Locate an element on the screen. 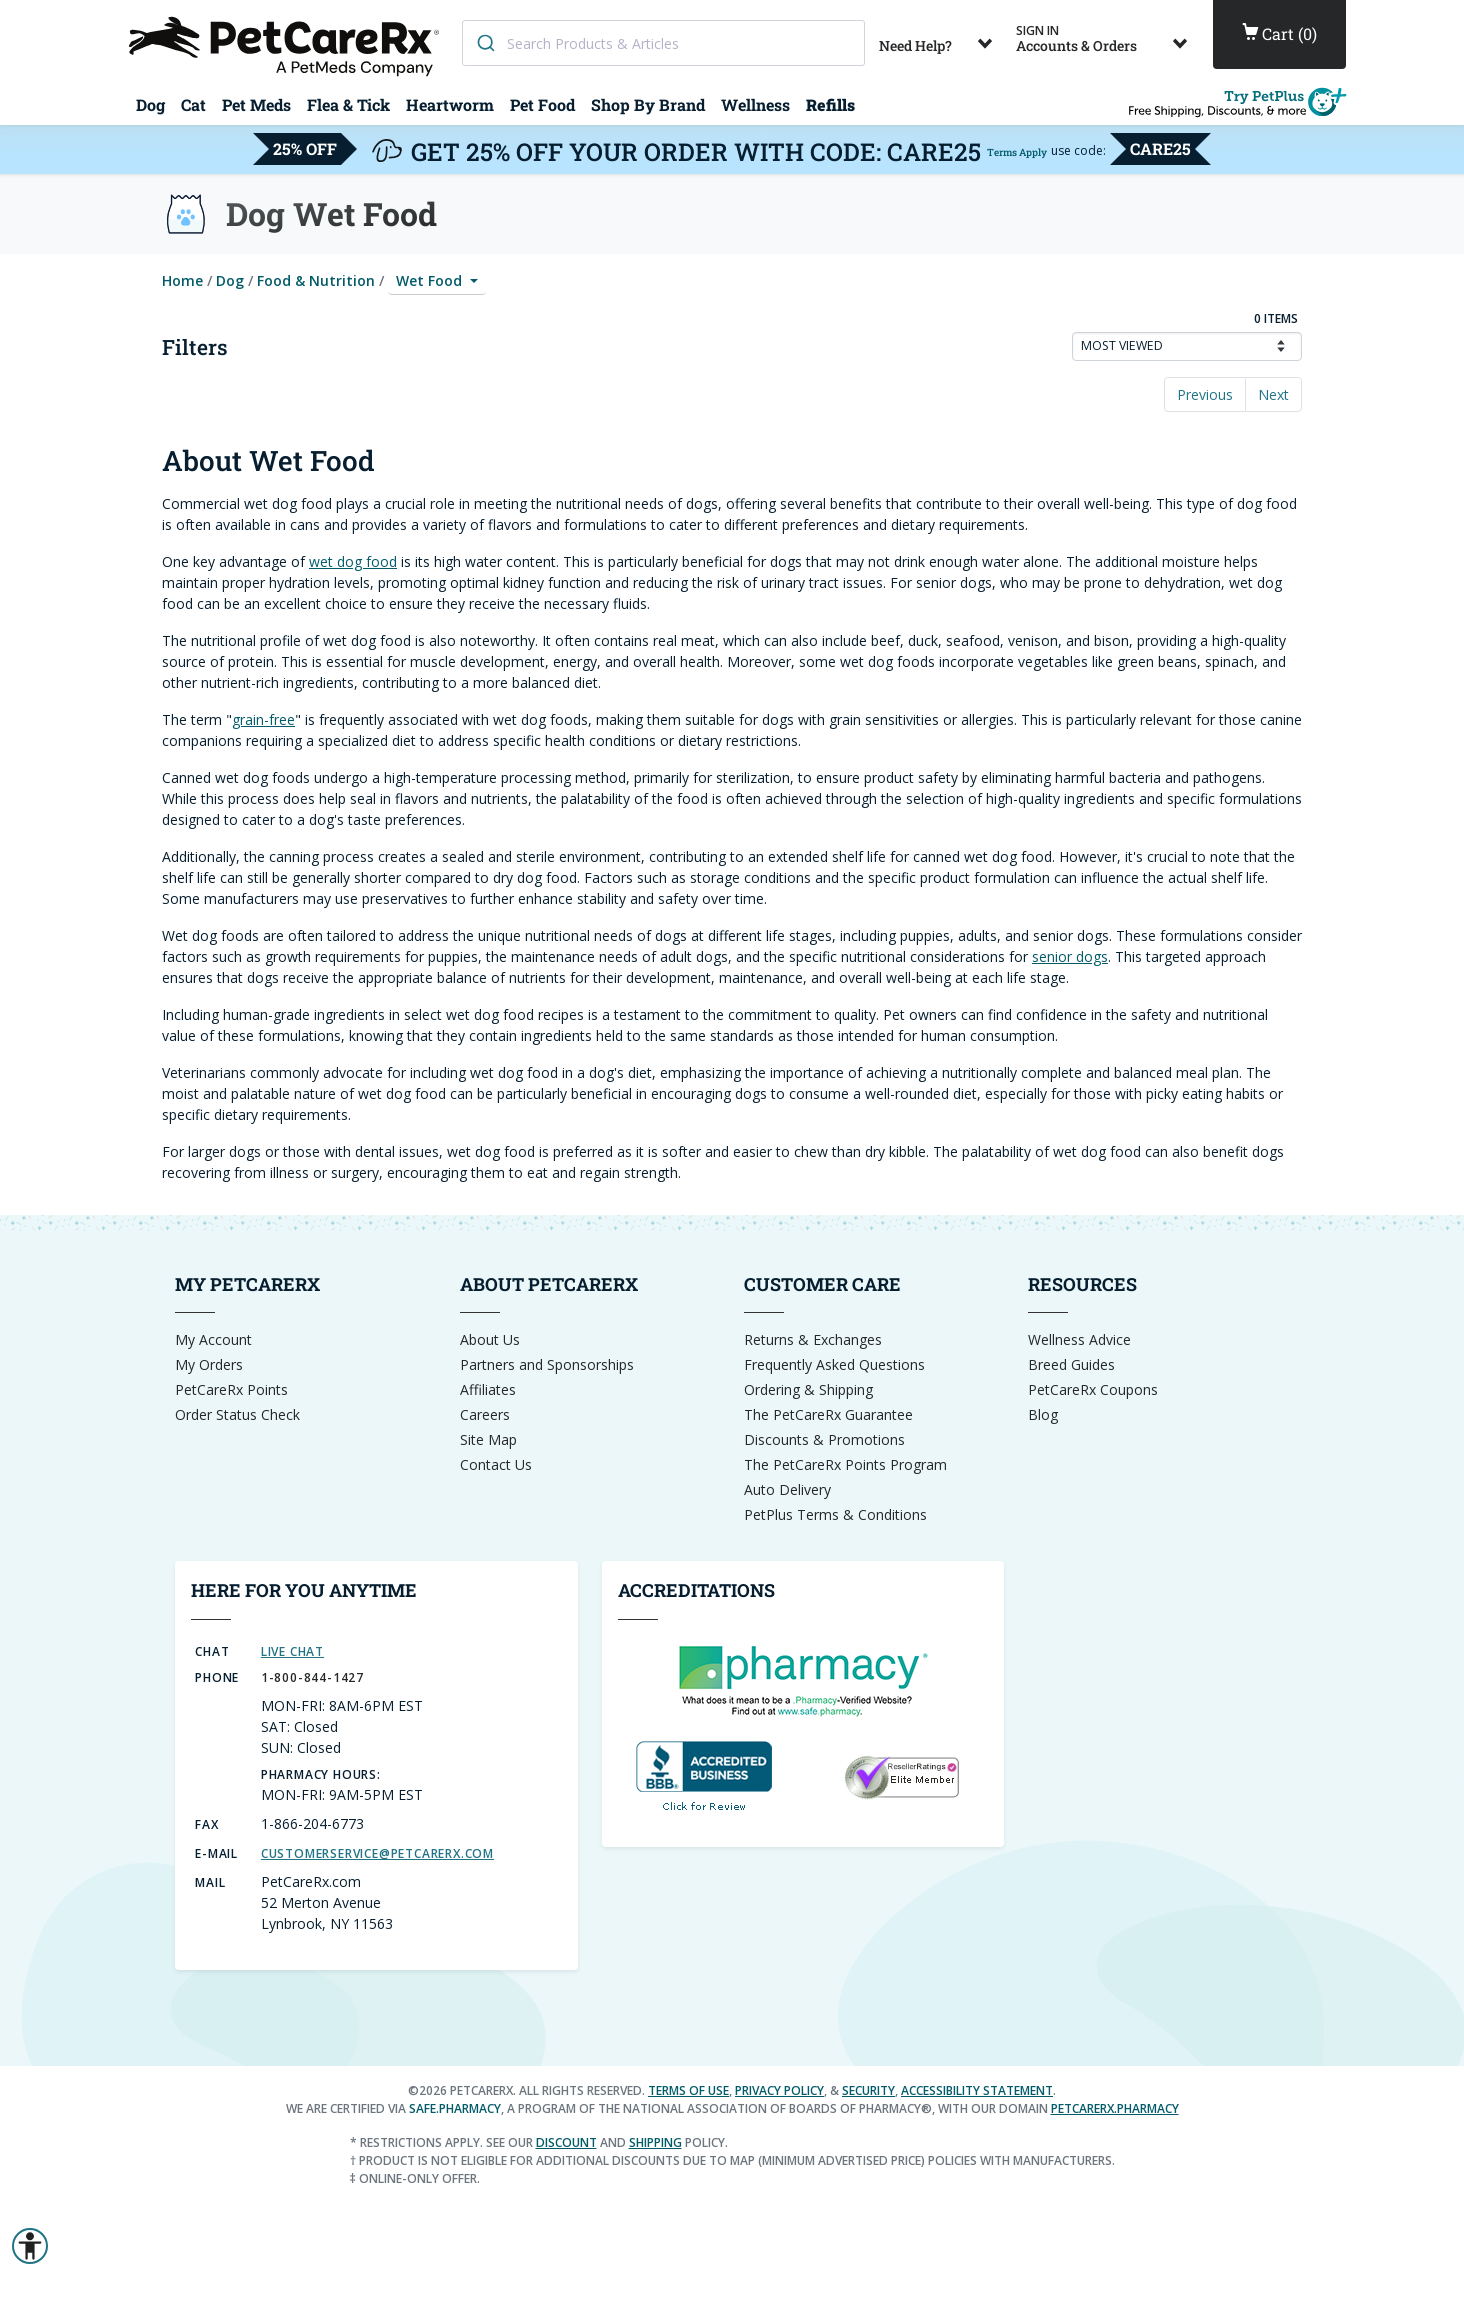 This screenshot has height=2304, width=1464. Blog is located at coordinates (1043, 1414).